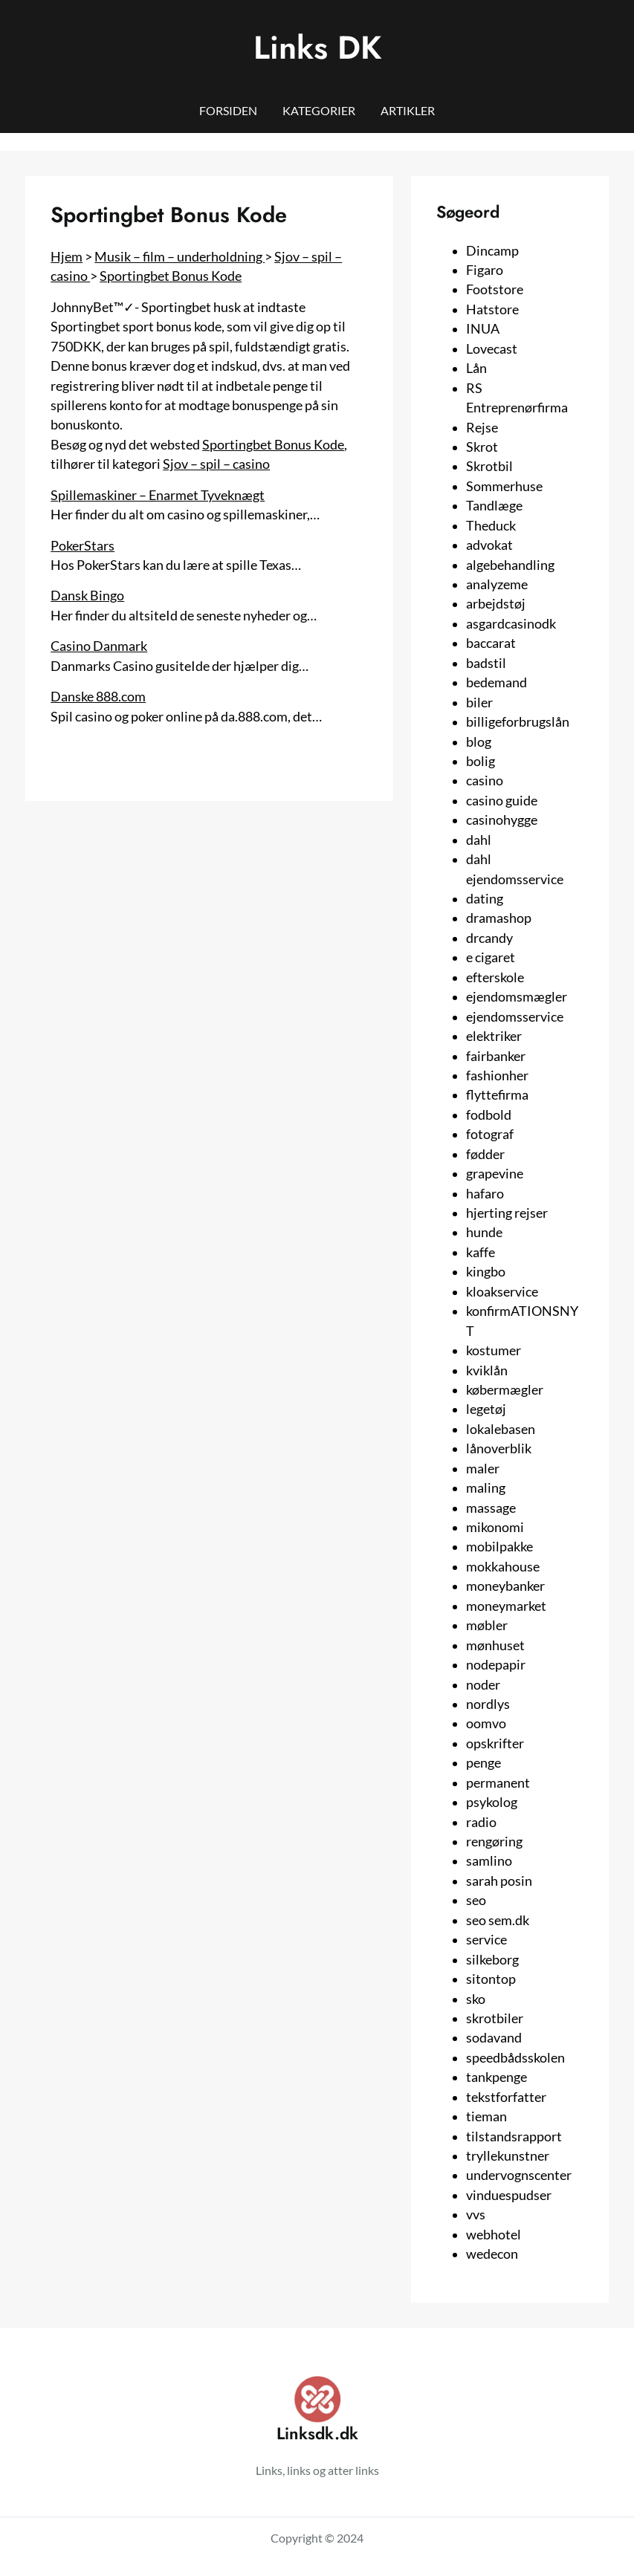 This screenshot has width=634, height=2576. I want to click on tieman, so click(486, 2116).